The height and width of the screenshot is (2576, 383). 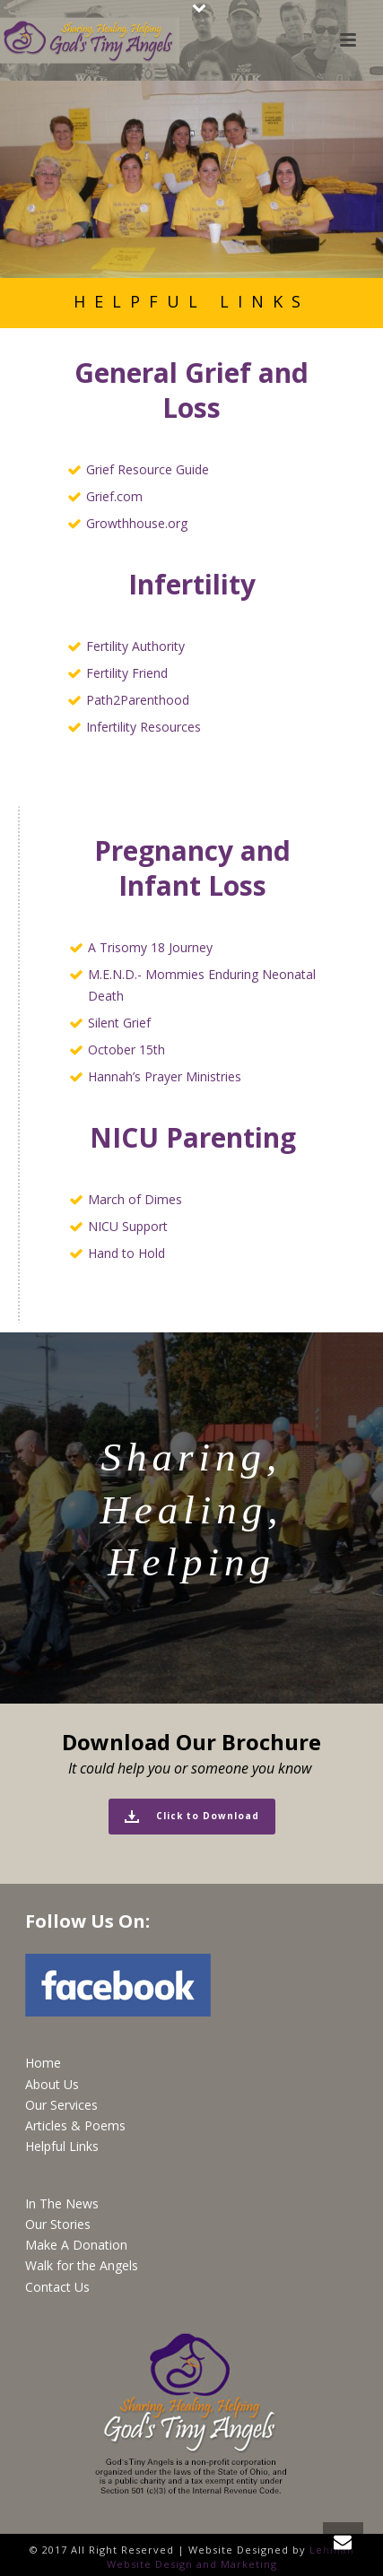 What do you see at coordinates (114, 496) in the screenshot?
I see `Grief.com` at bounding box center [114, 496].